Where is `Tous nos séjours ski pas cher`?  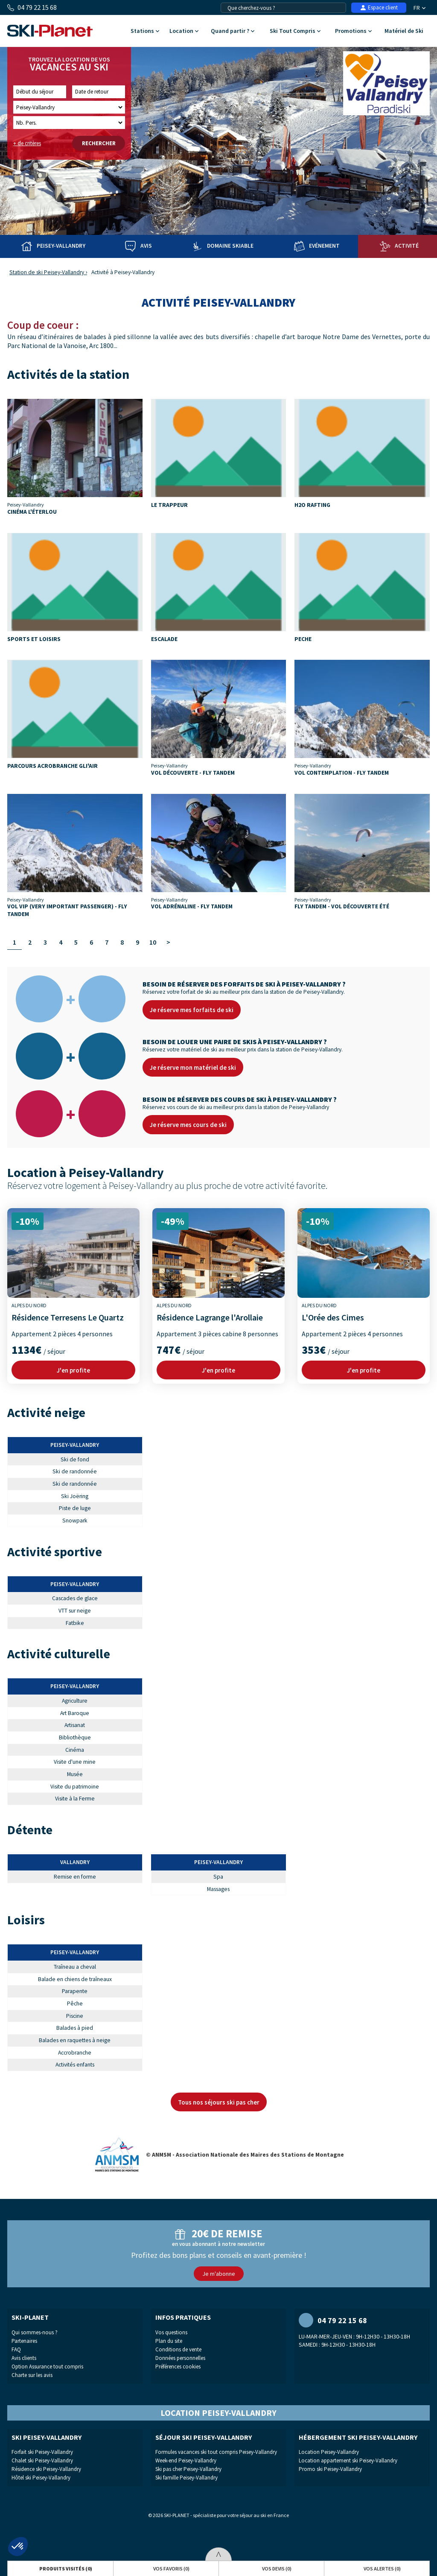 Tous nos séjours ski pas cher is located at coordinates (218, 2102).